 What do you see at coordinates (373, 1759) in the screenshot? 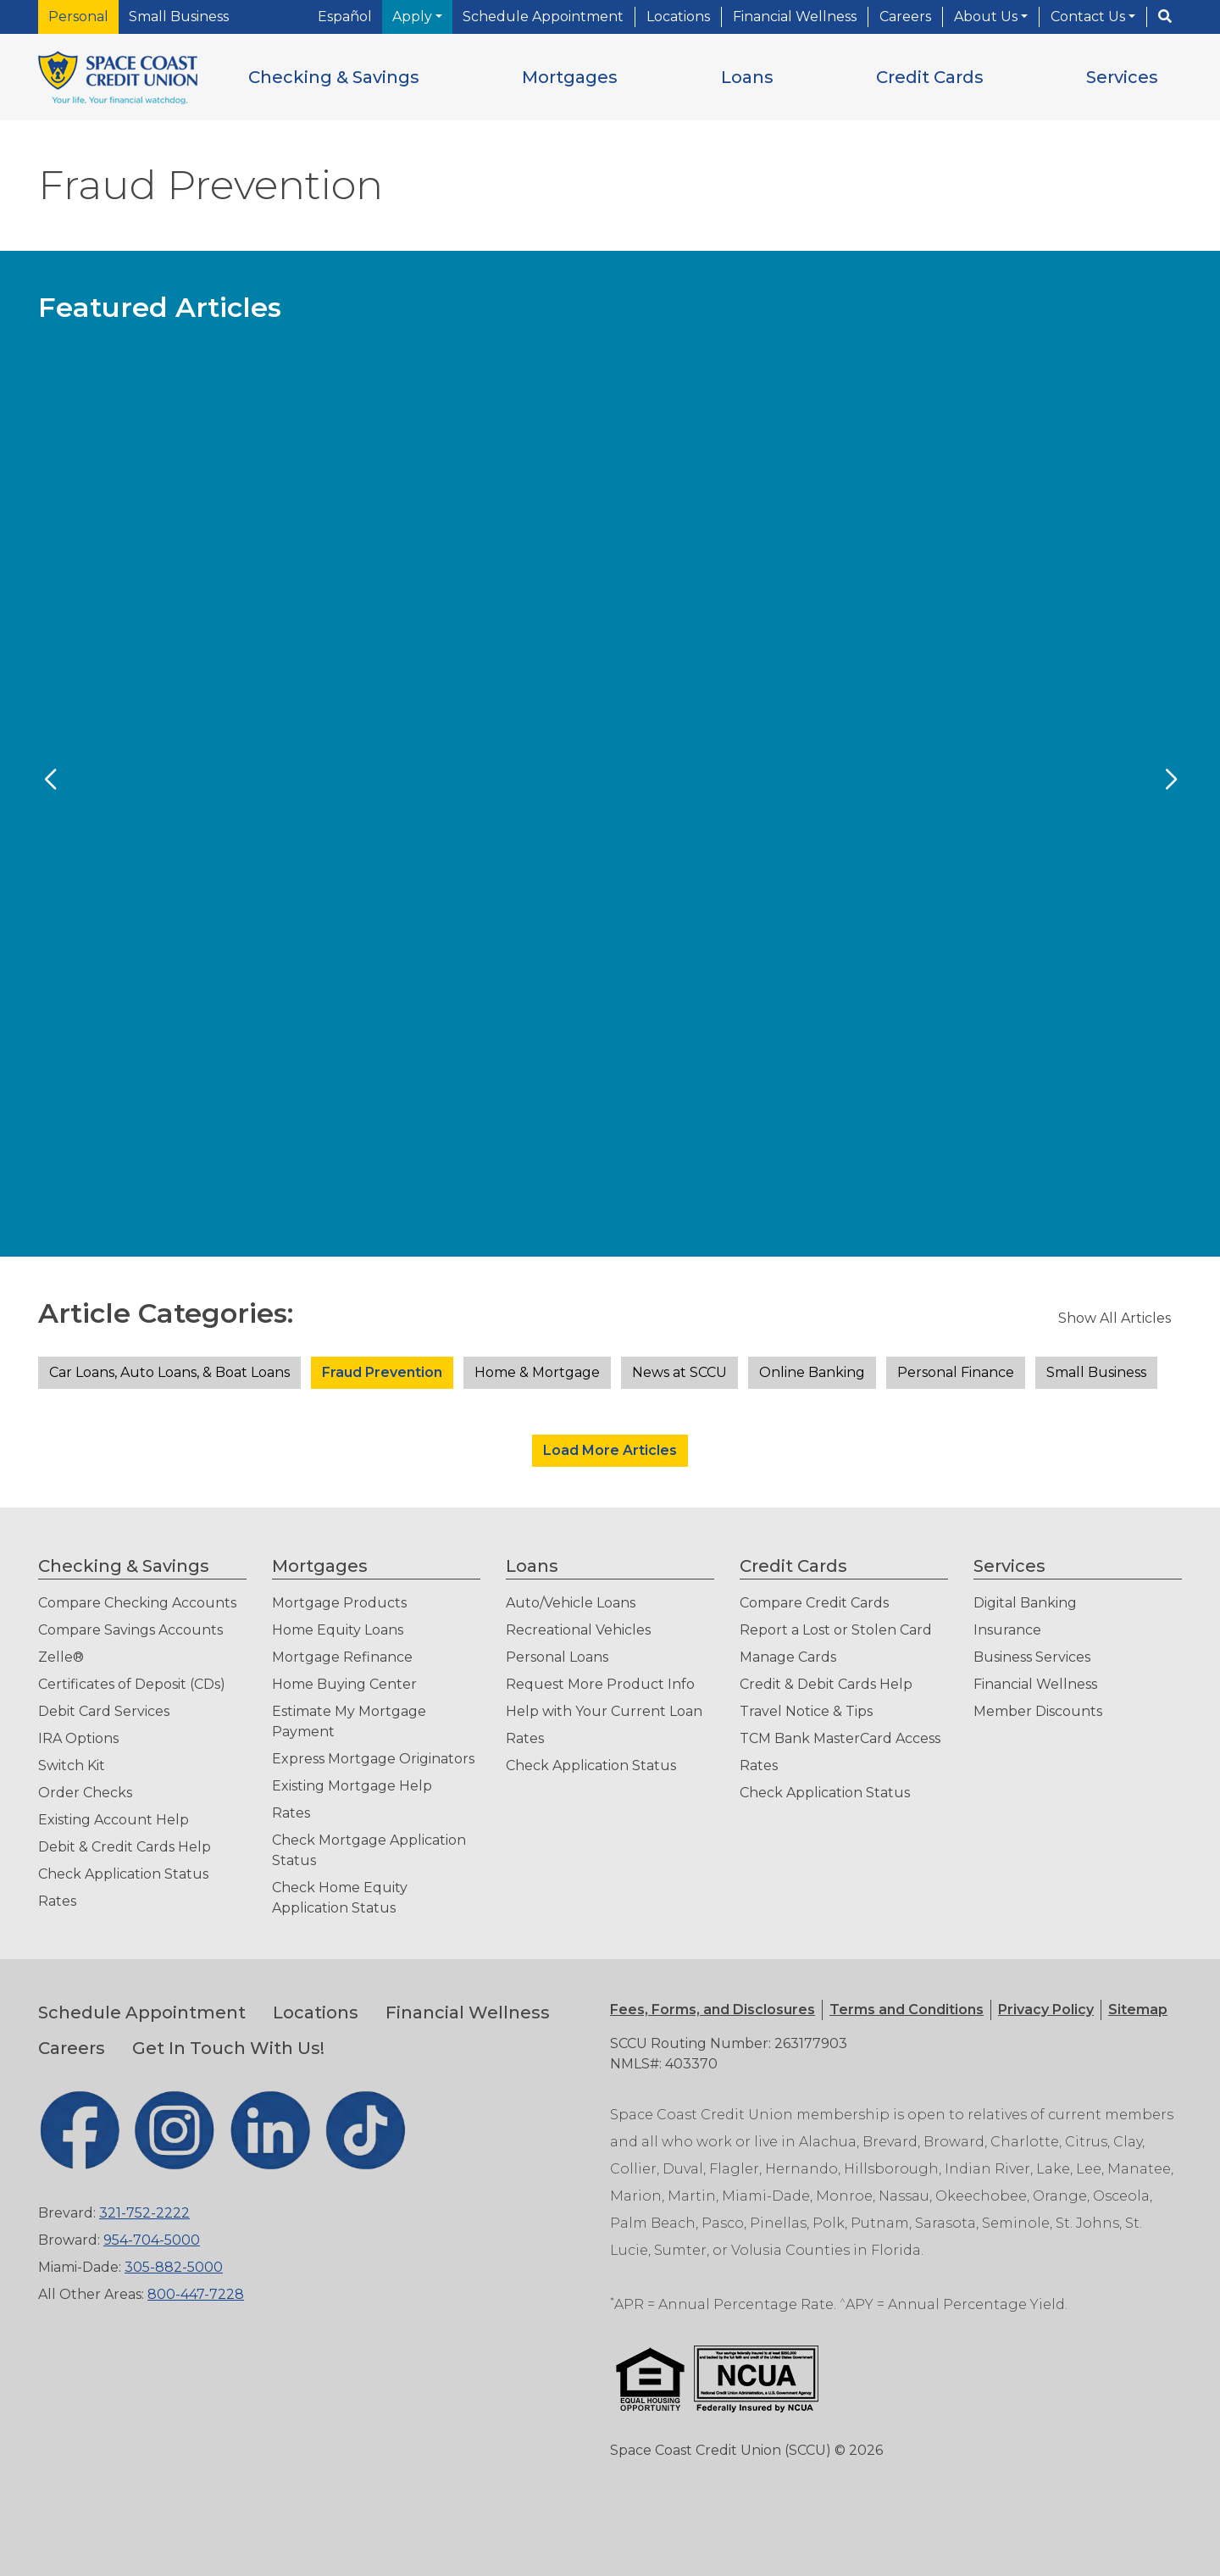
I see `Express Mortgage Originators` at bounding box center [373, 1759].